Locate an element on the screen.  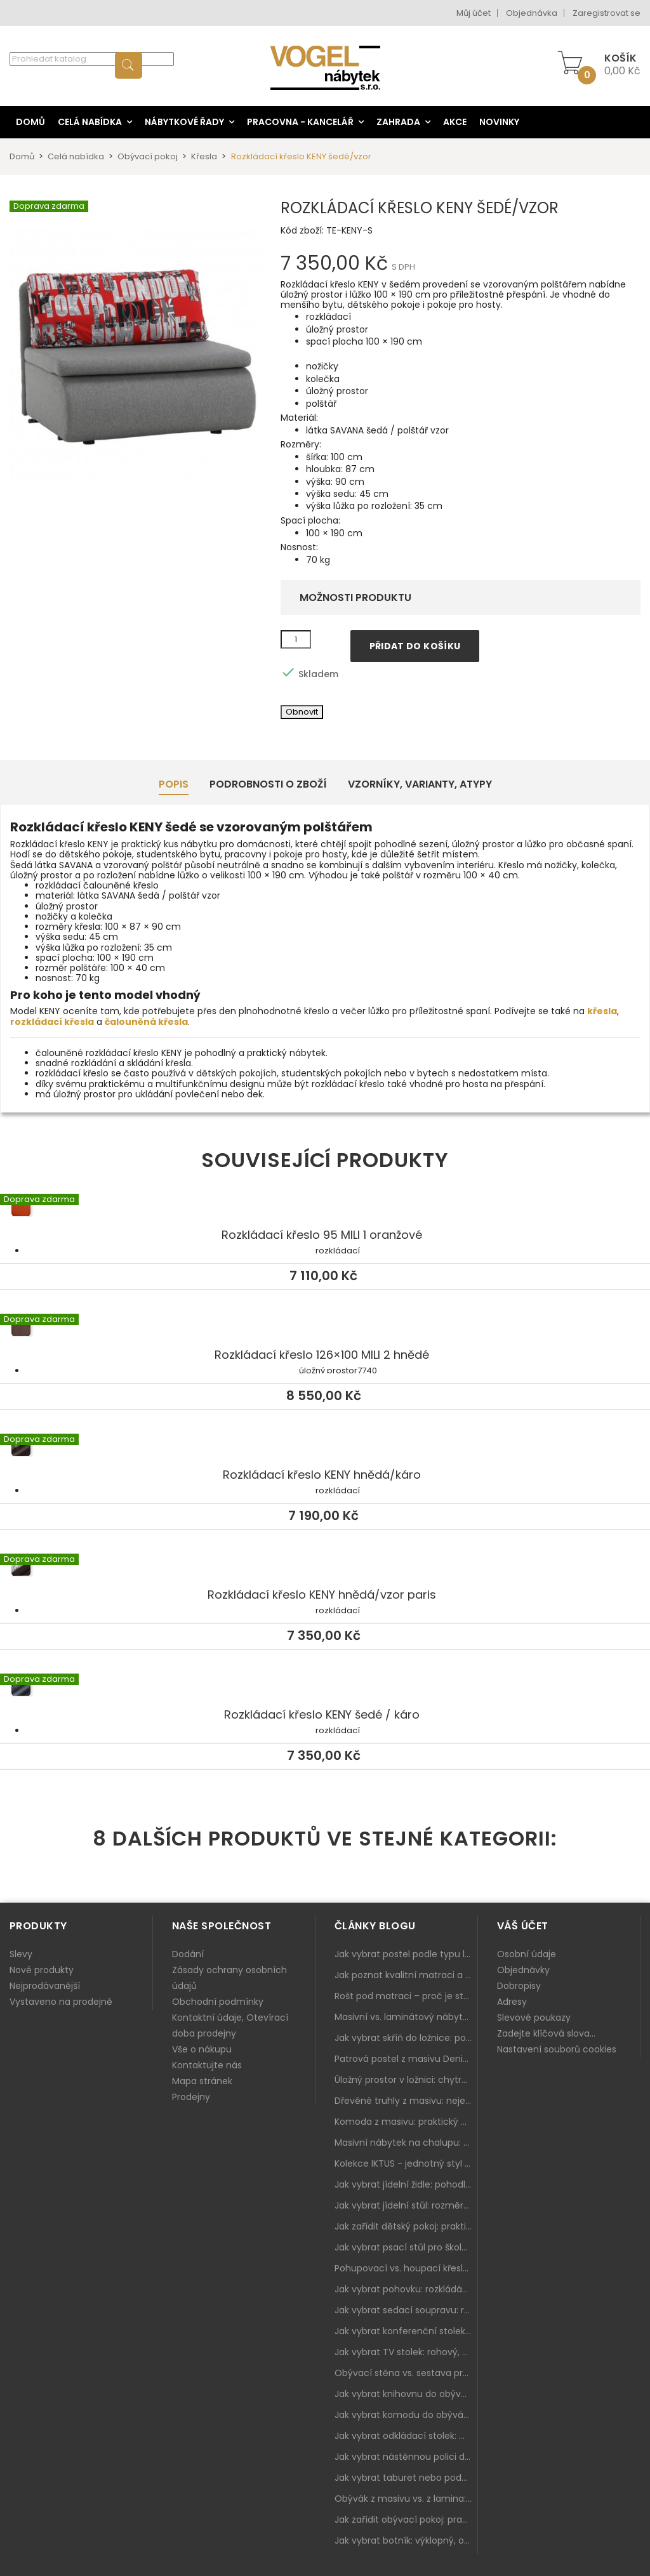
Přidat do košíku is located at coordinates (415, 646).